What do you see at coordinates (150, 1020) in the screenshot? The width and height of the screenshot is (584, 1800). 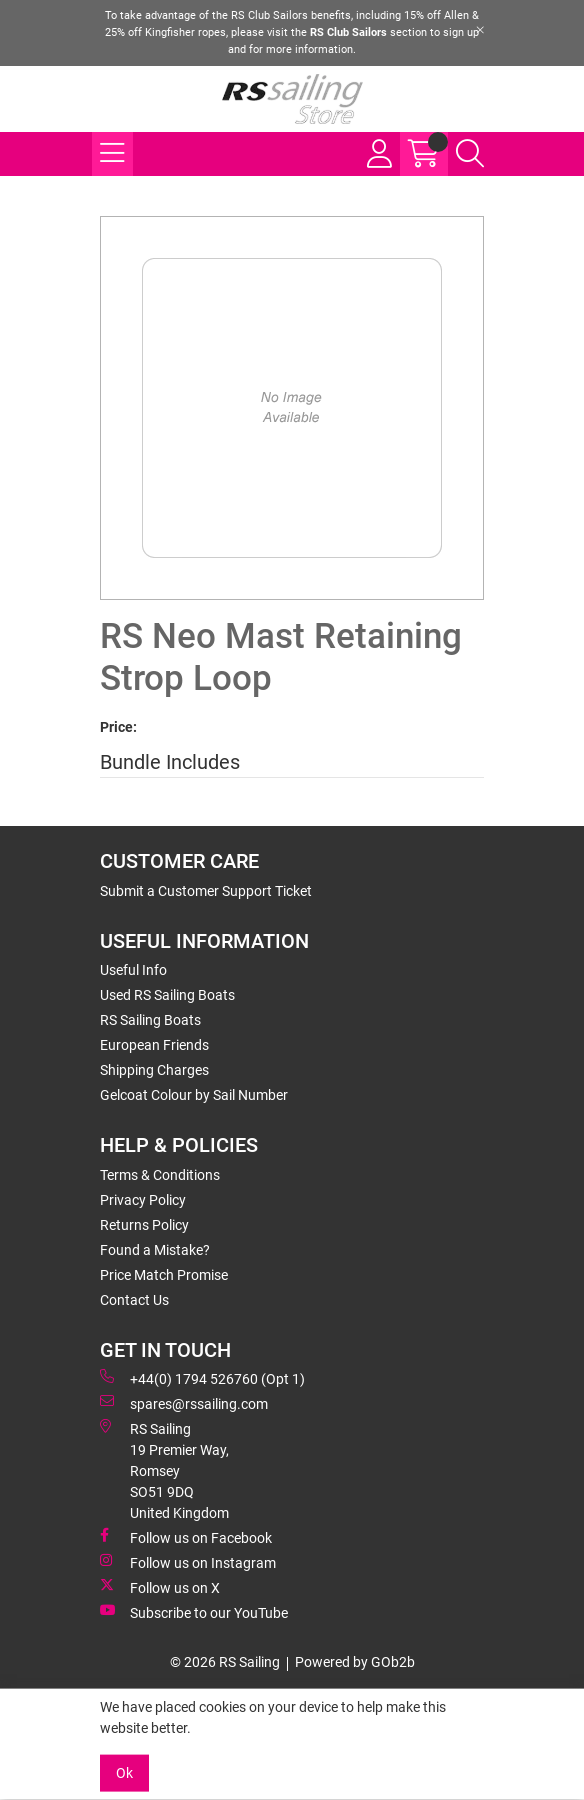 I see `RS Sailing Boats` at bounding box center [150, 1020].